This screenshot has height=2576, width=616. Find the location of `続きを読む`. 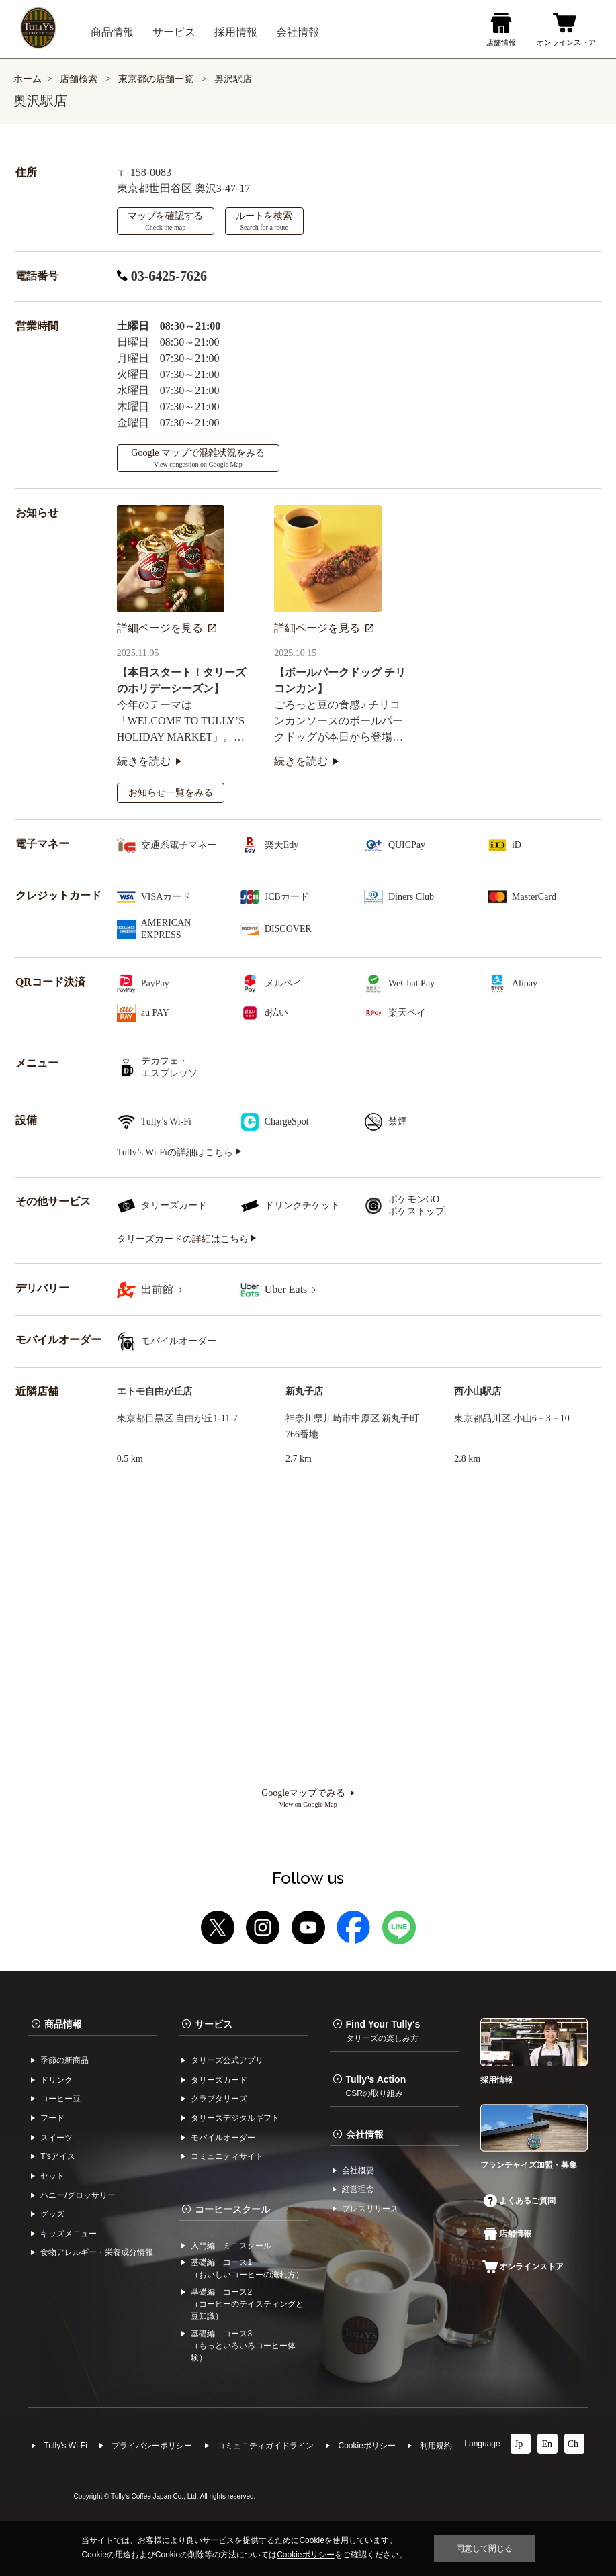

続きを読む is located at coordinates (149, 761).